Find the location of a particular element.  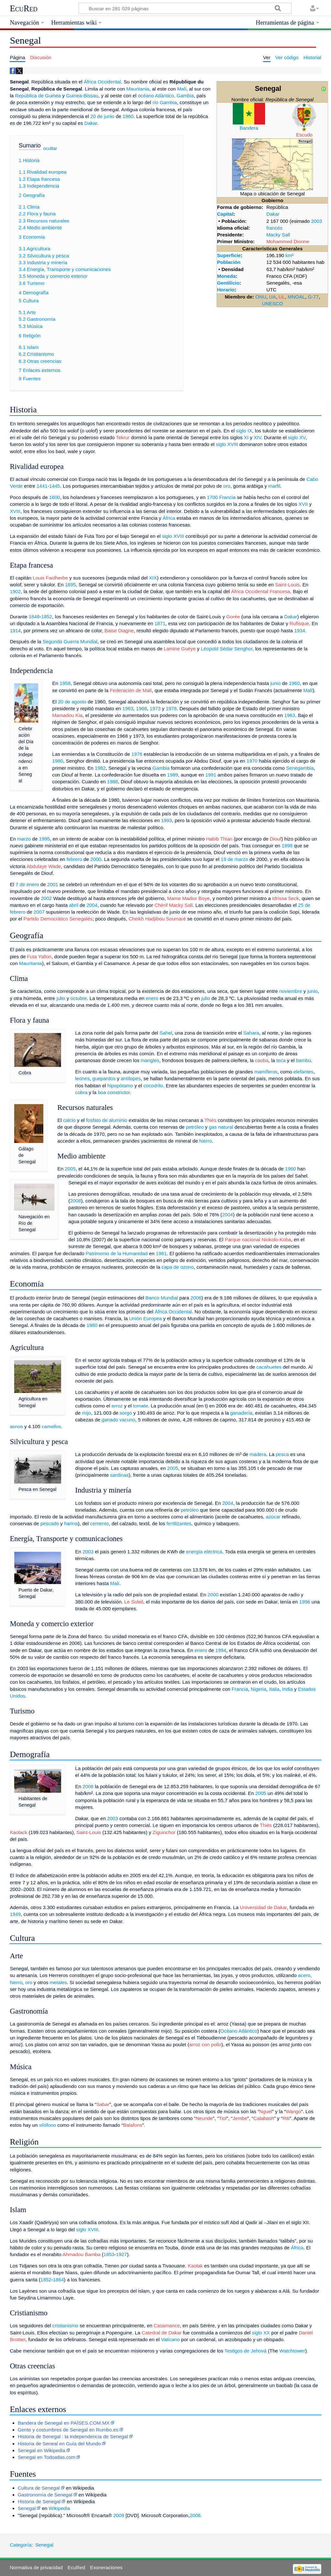

1976 is located at coordinates (136, 754).